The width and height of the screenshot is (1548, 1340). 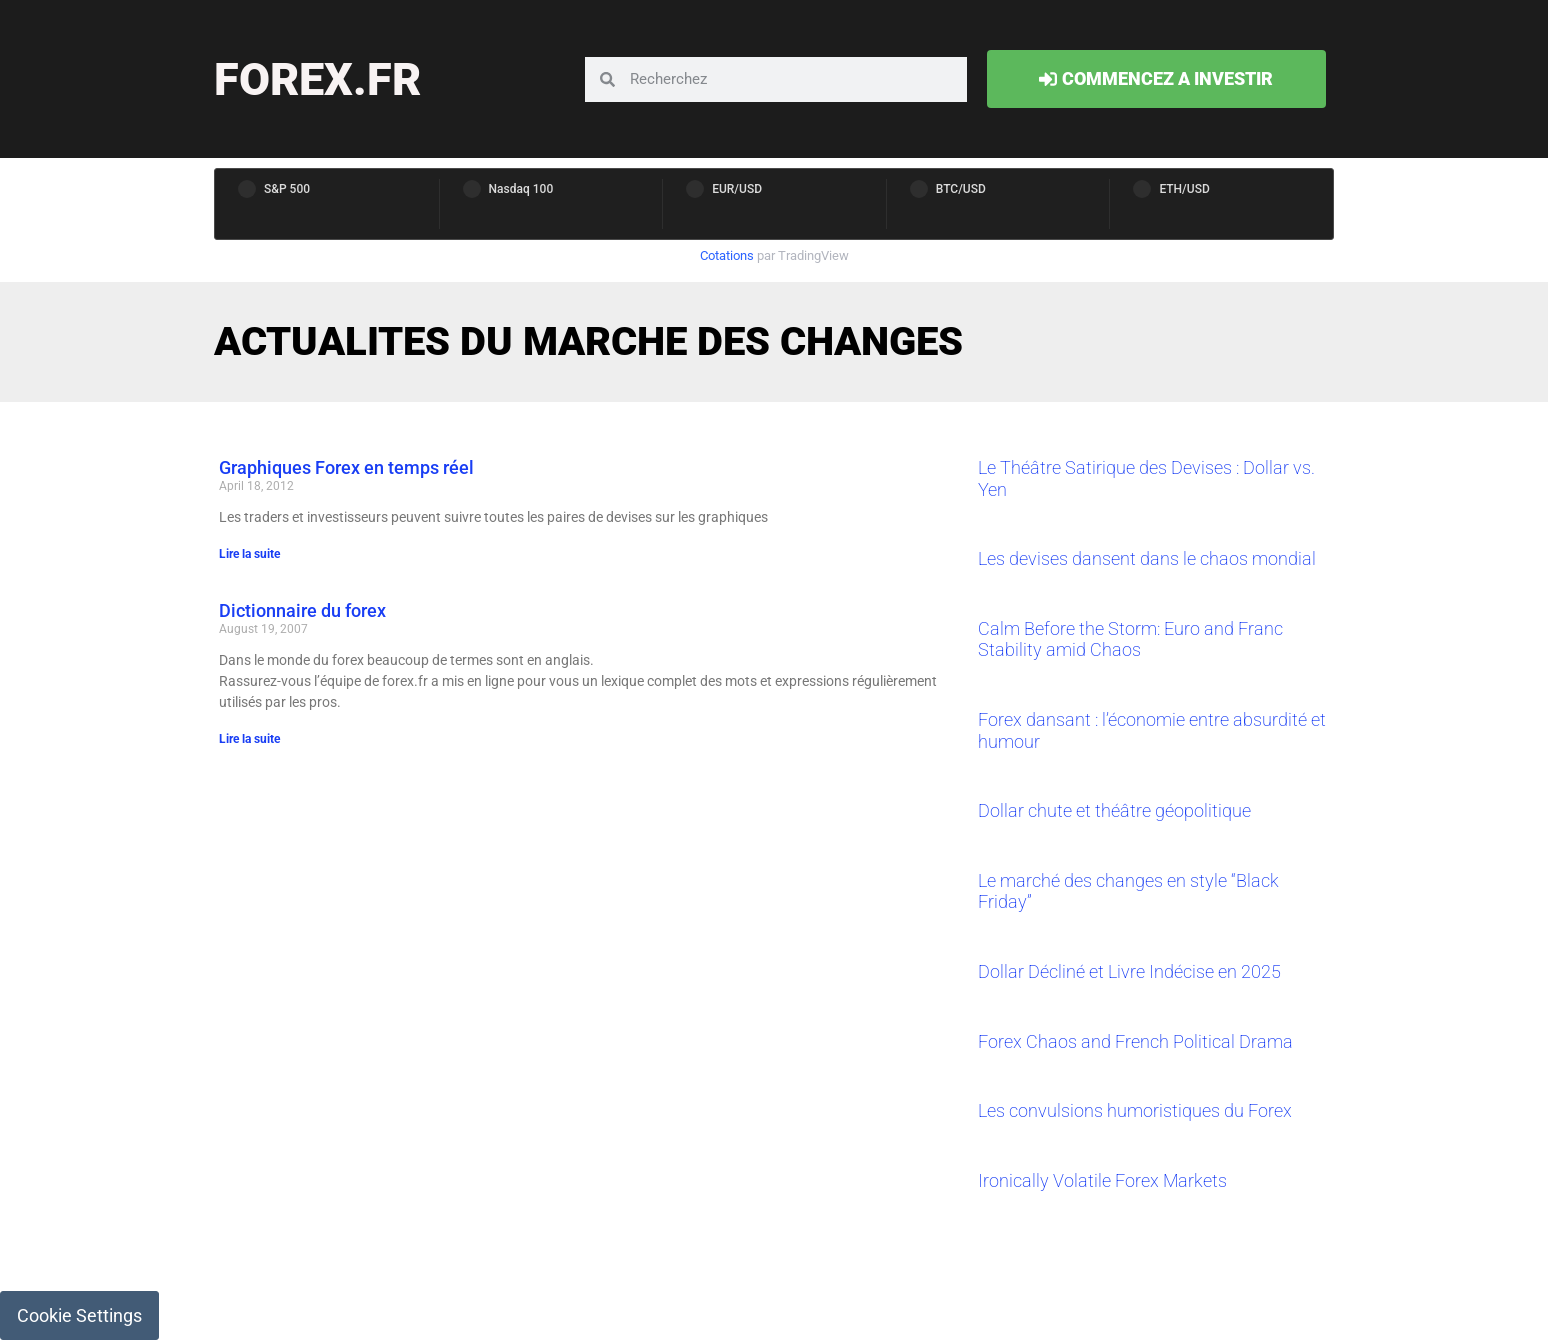 I want to click on Lire la suite [Read more about Dictionnaire du forex], so click(x=249, y=739).